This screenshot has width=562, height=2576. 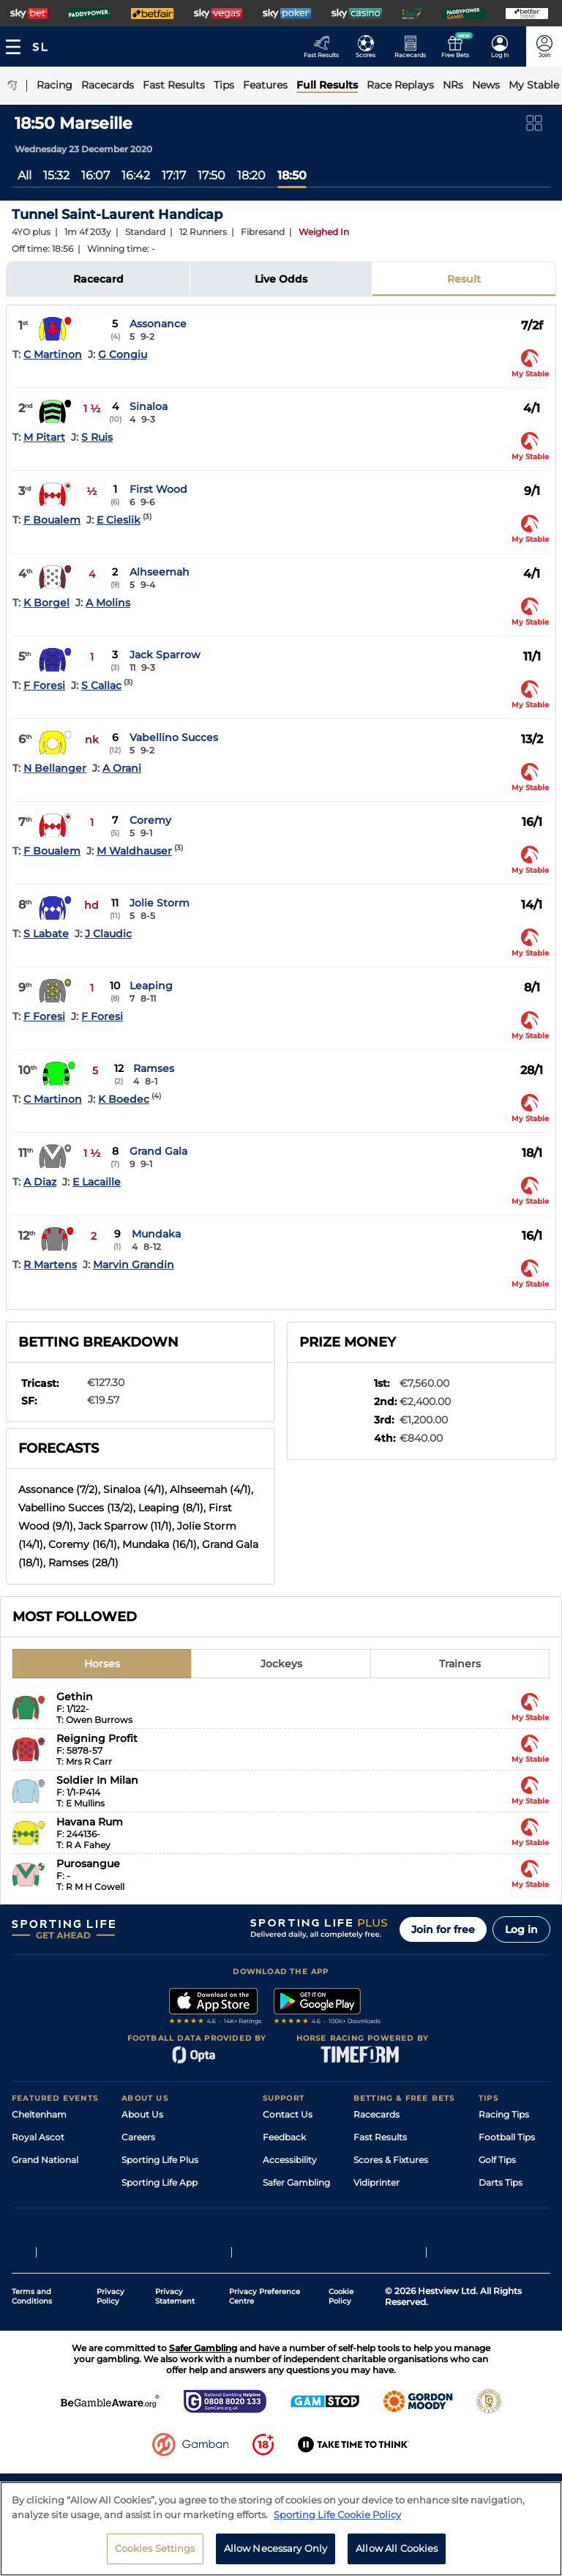 What do you see at coordinates (380, 2137) in the screenshot?
I see `Fast Results` at bounding box center [380, 2137].